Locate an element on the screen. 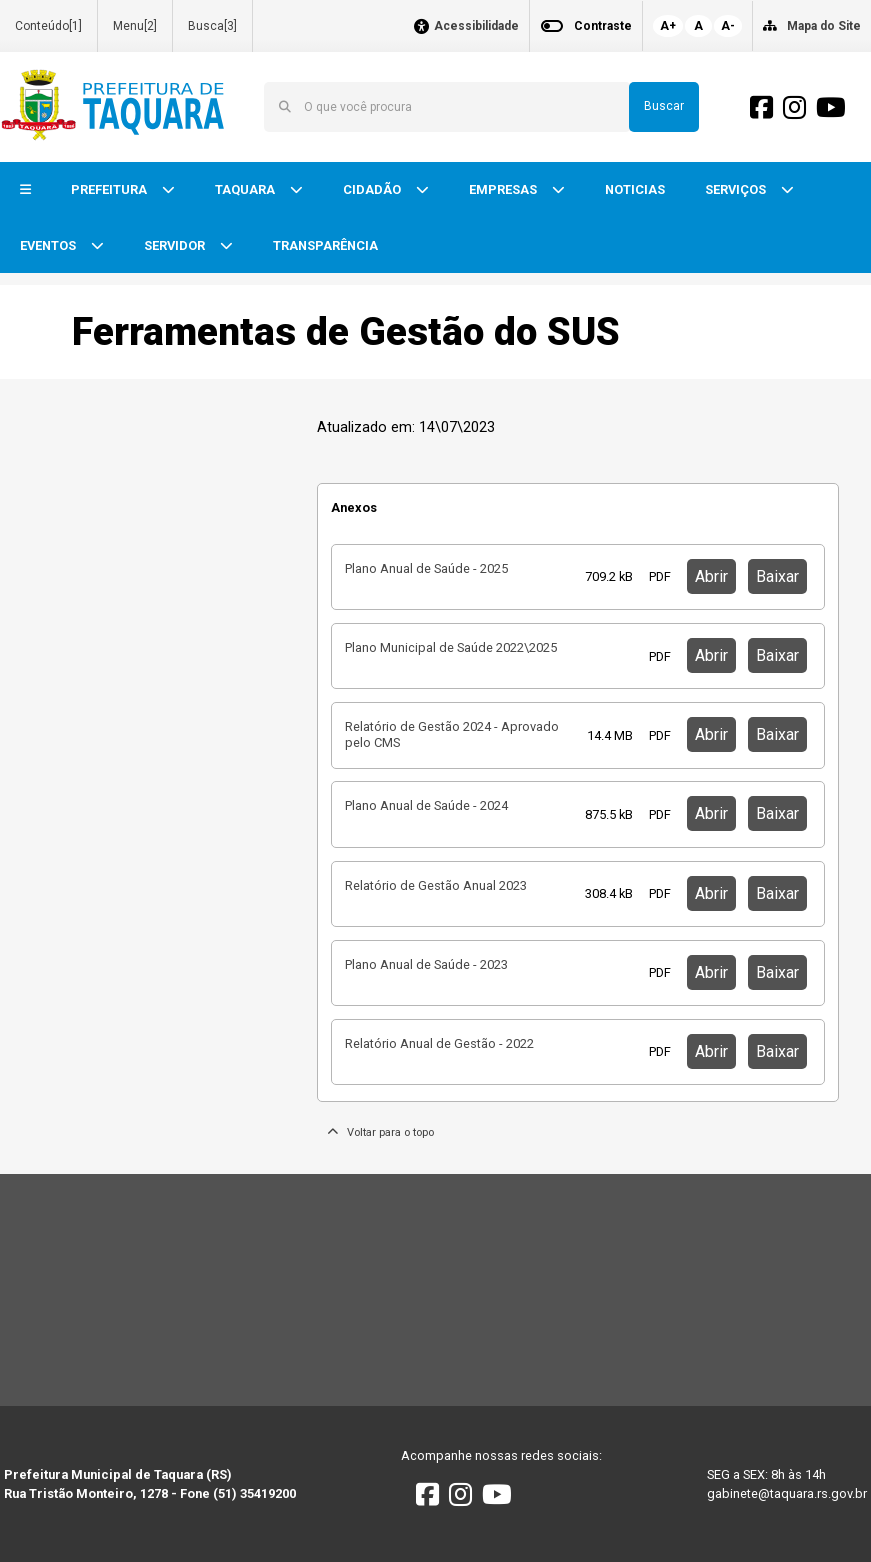  SERVIÇOS is located at coordinates (737, 189).